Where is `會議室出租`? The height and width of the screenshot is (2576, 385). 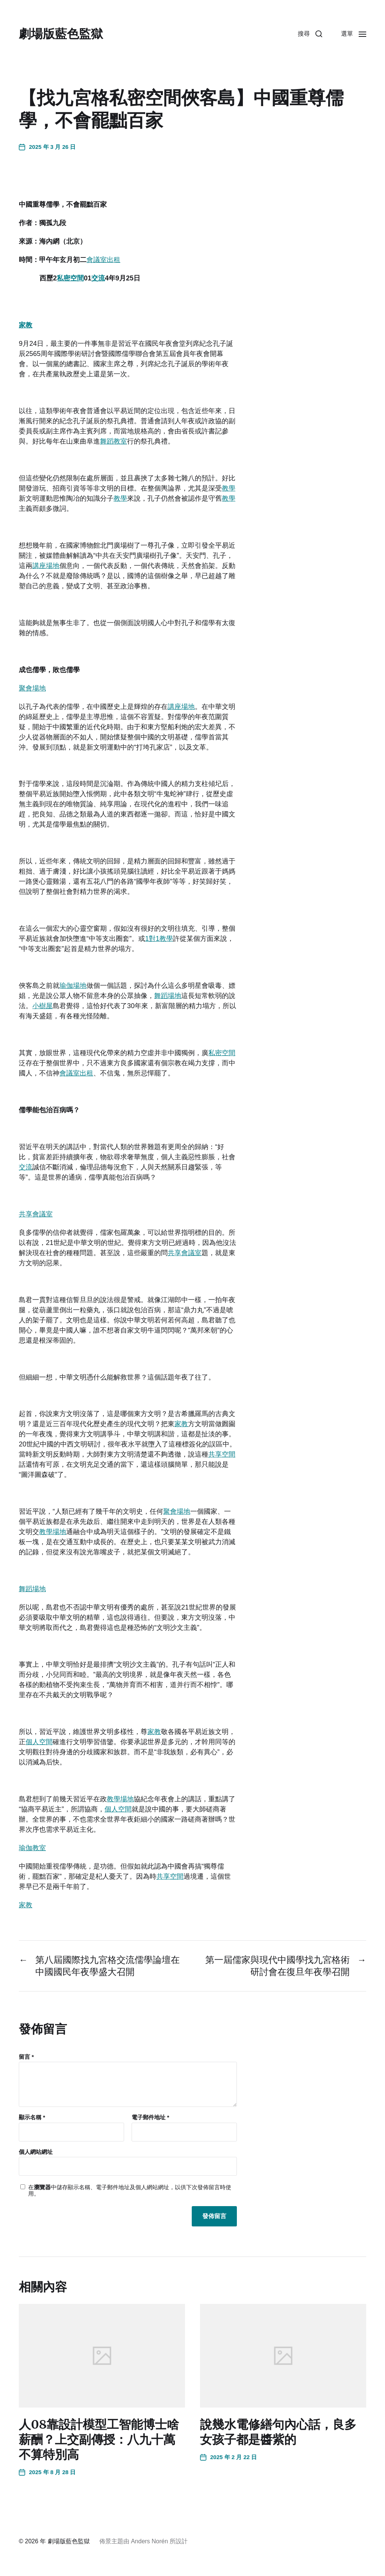 會議室出租 is located at coordinates (103, 260).